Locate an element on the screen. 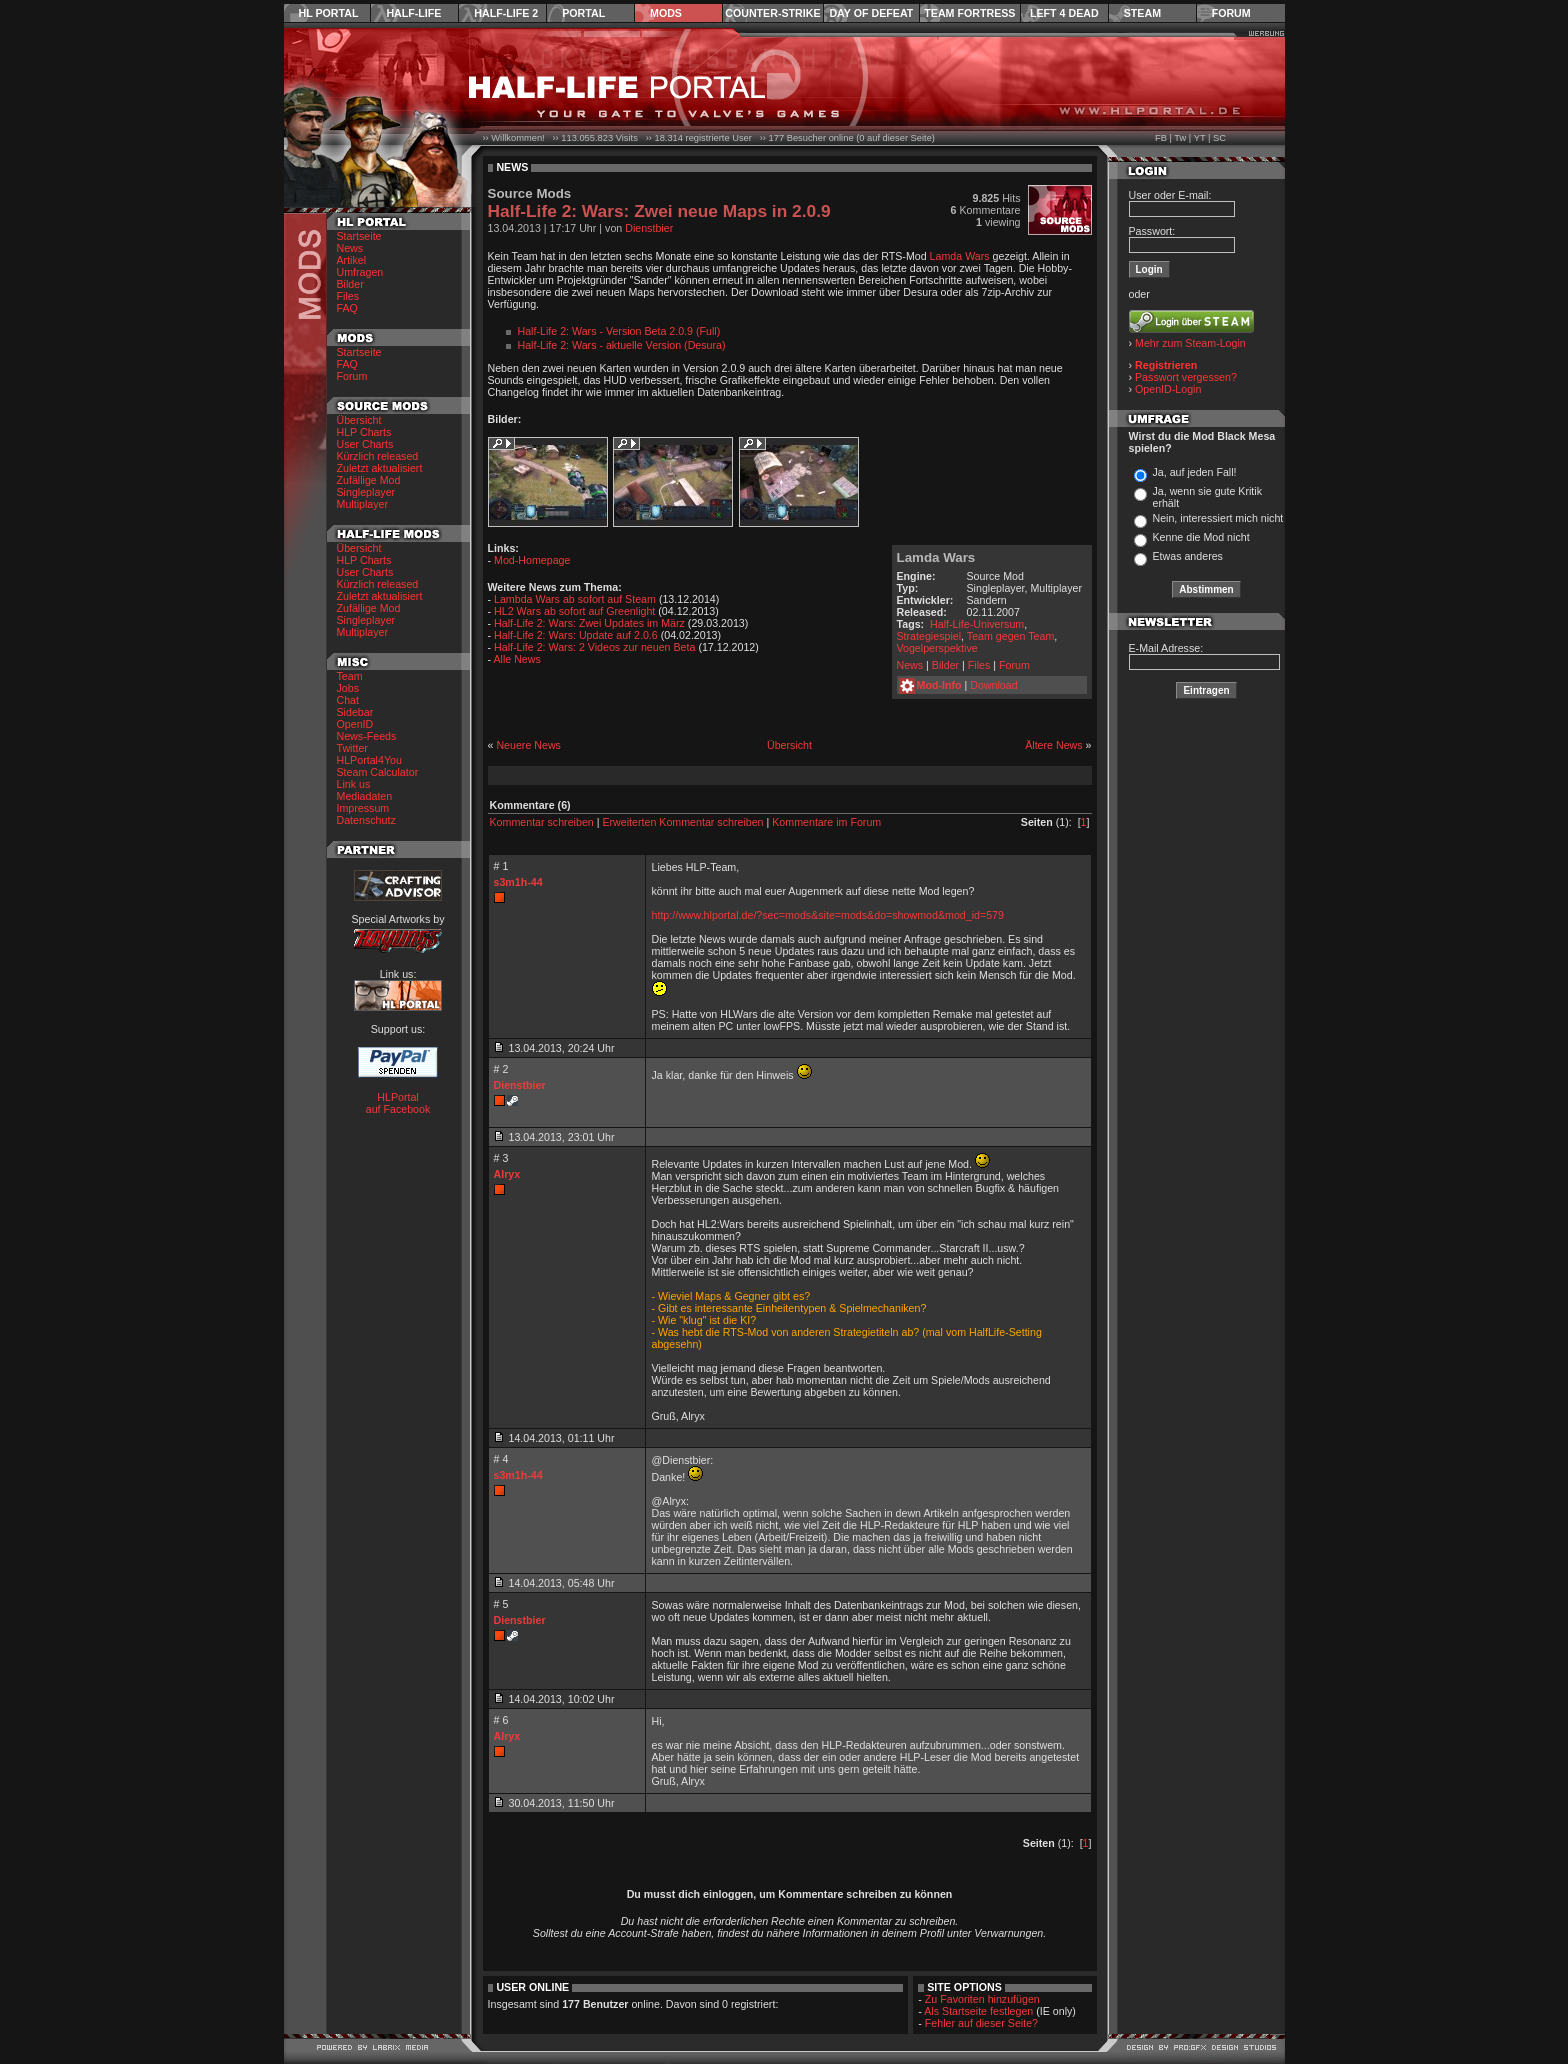 The height and width of the screenshot is (2064, 1568). YT is located at coordinates (1200, 138).